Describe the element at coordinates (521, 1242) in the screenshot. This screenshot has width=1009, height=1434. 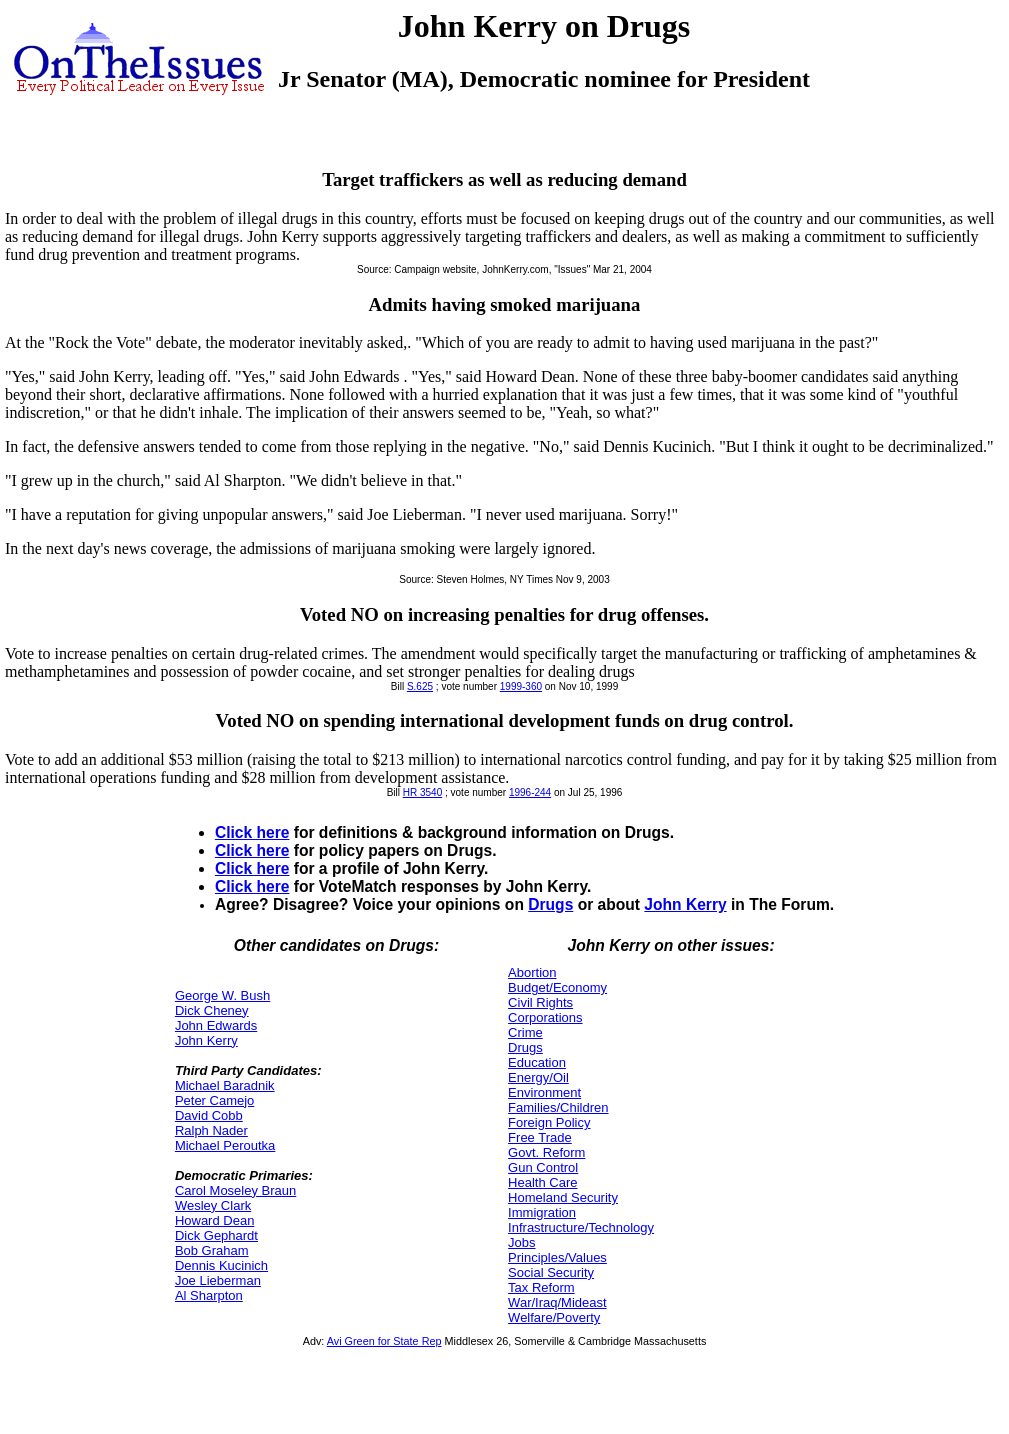
I see `Jobs` at that location.